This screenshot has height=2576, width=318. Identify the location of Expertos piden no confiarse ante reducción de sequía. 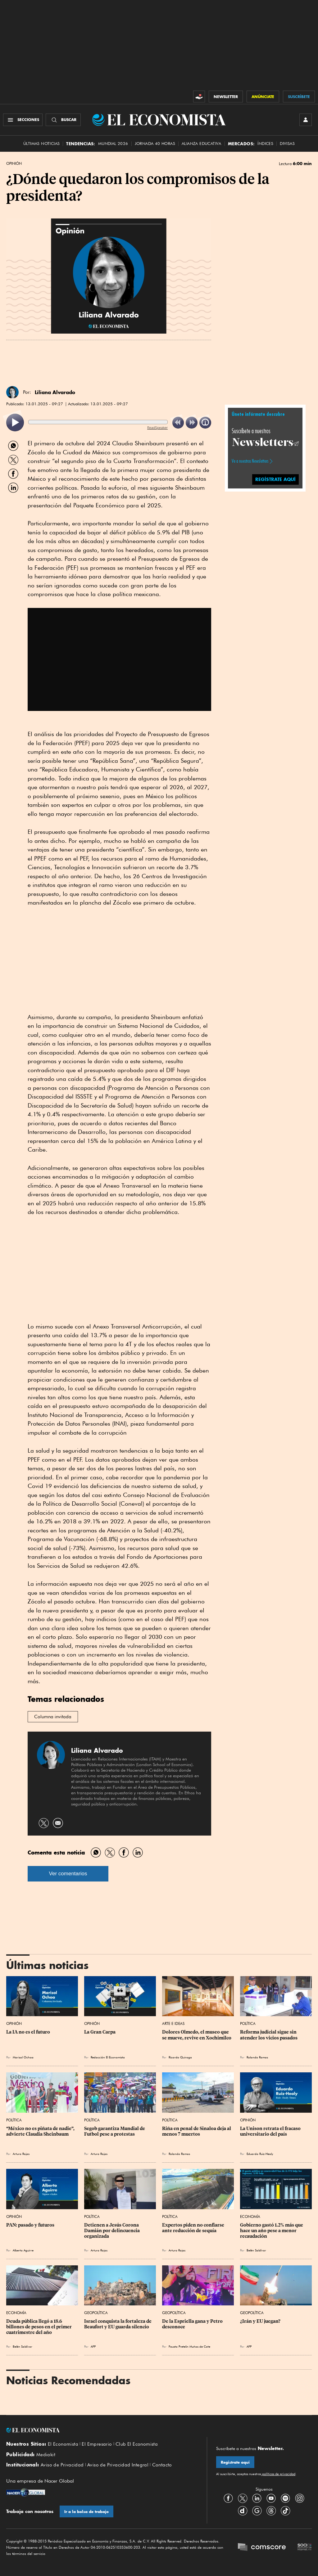
(193, 2227).